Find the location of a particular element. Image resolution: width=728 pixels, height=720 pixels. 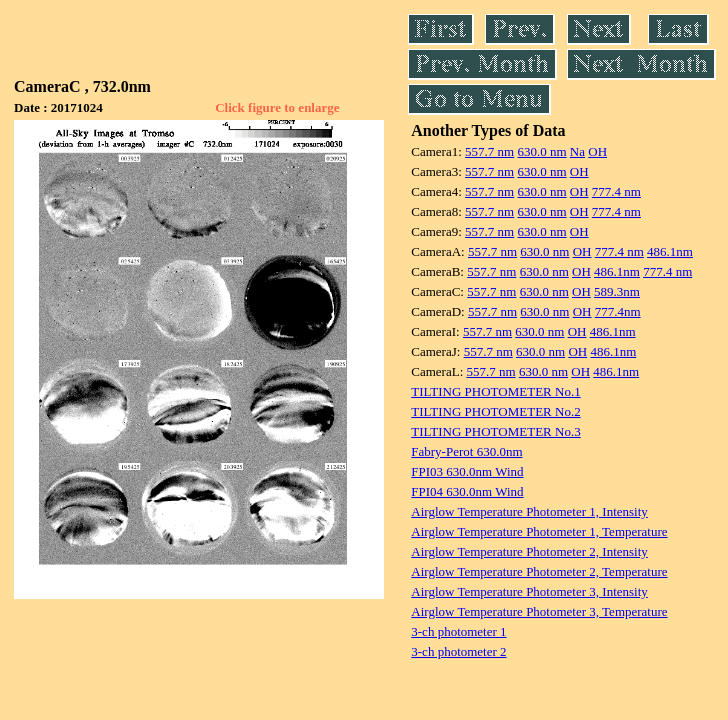

557.7 nm is located at coordinates (489, 151).